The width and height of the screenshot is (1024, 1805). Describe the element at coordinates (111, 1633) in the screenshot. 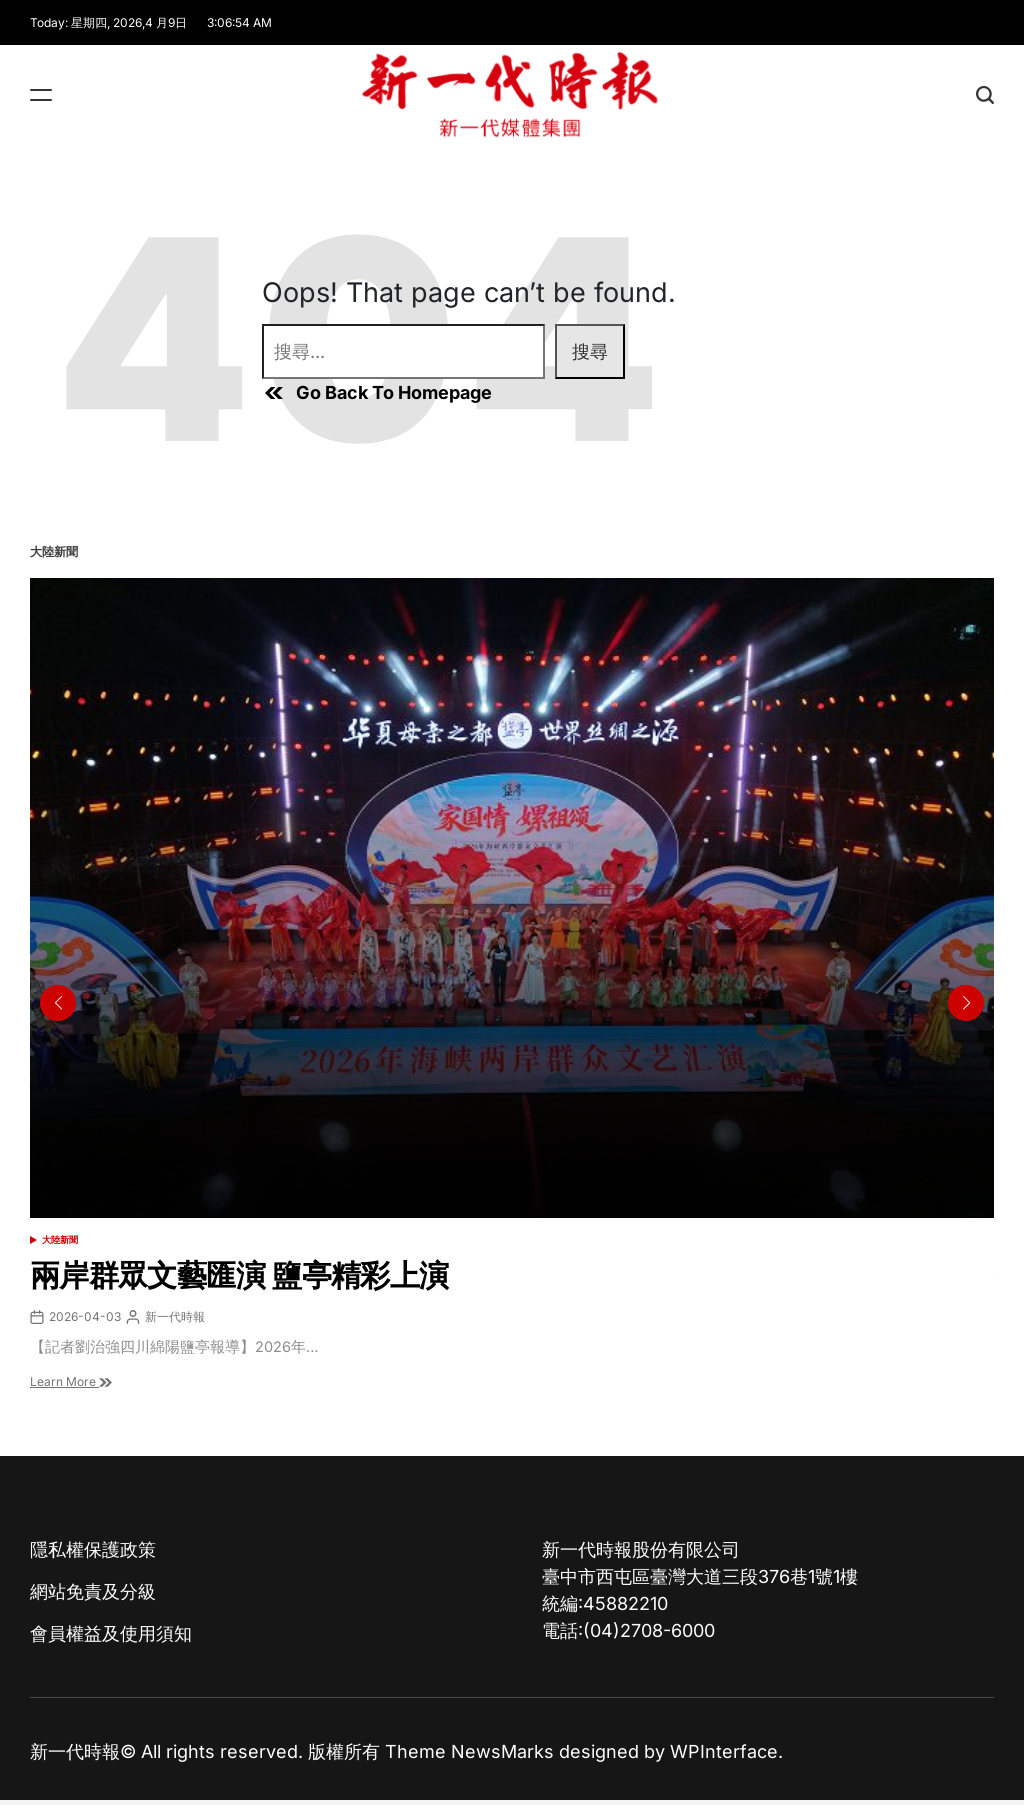

I see `會員權益及使用須知` at that location.